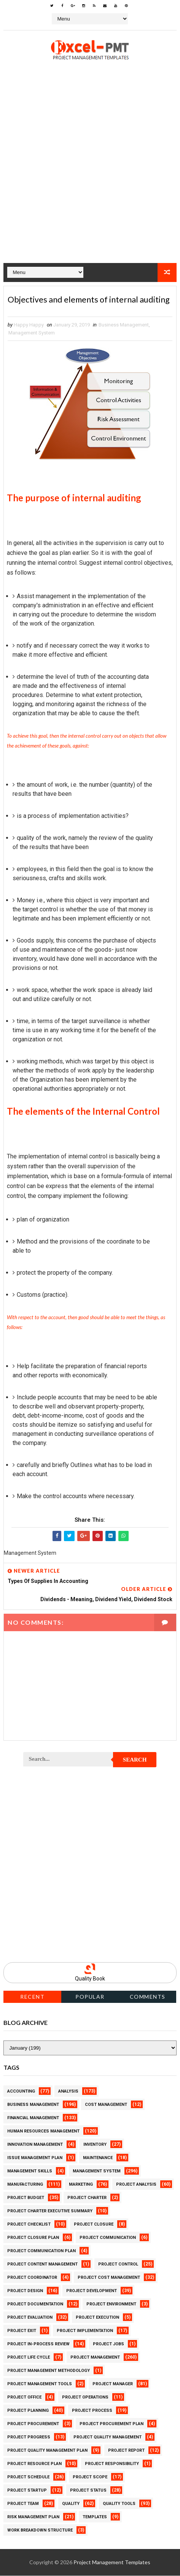  What do you see at coordinates (21, 2091) in the screenshot?
I see `Accounting` at bounding box center [21, 2091].